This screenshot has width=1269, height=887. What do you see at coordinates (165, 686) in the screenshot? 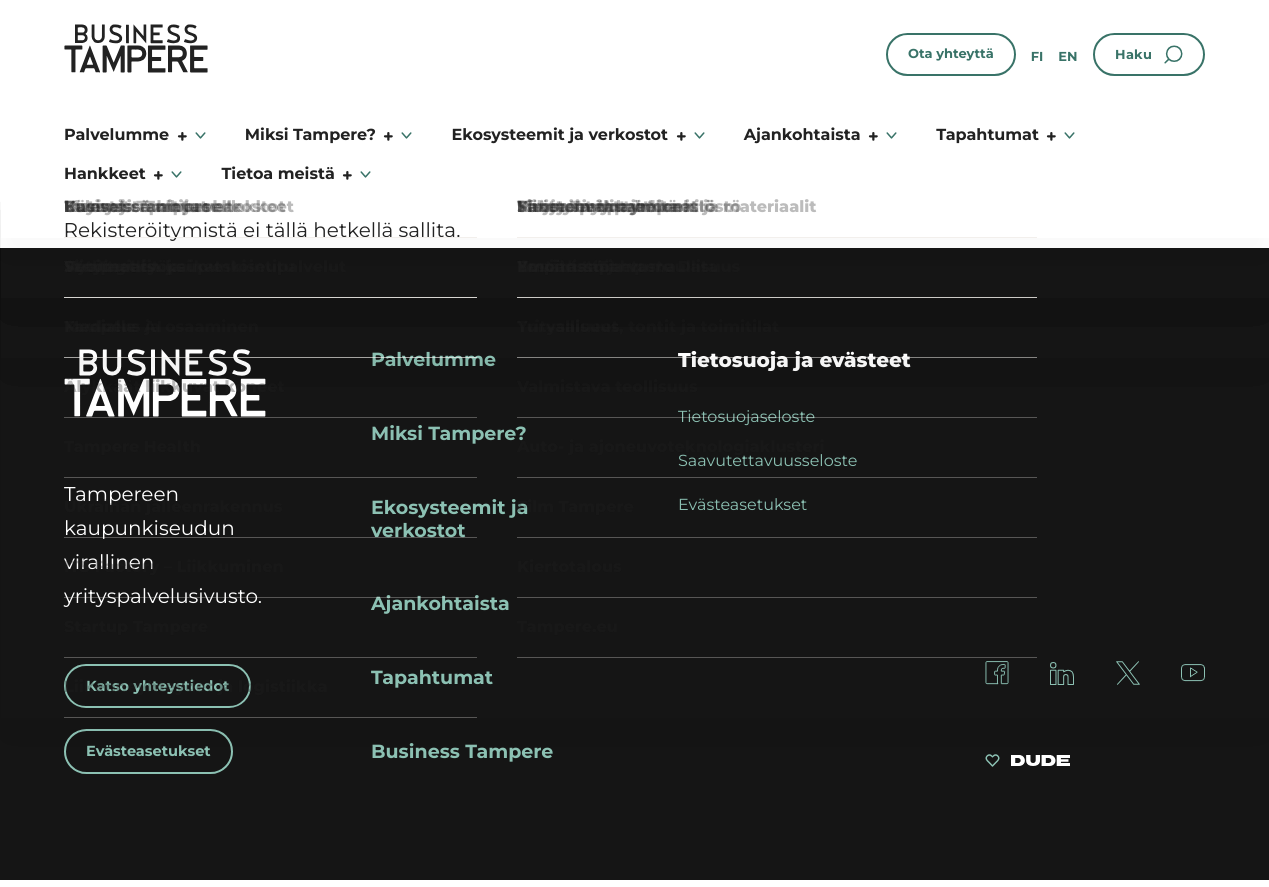
I see `Katso yhteystiedot` at bounding box center [165, 686].